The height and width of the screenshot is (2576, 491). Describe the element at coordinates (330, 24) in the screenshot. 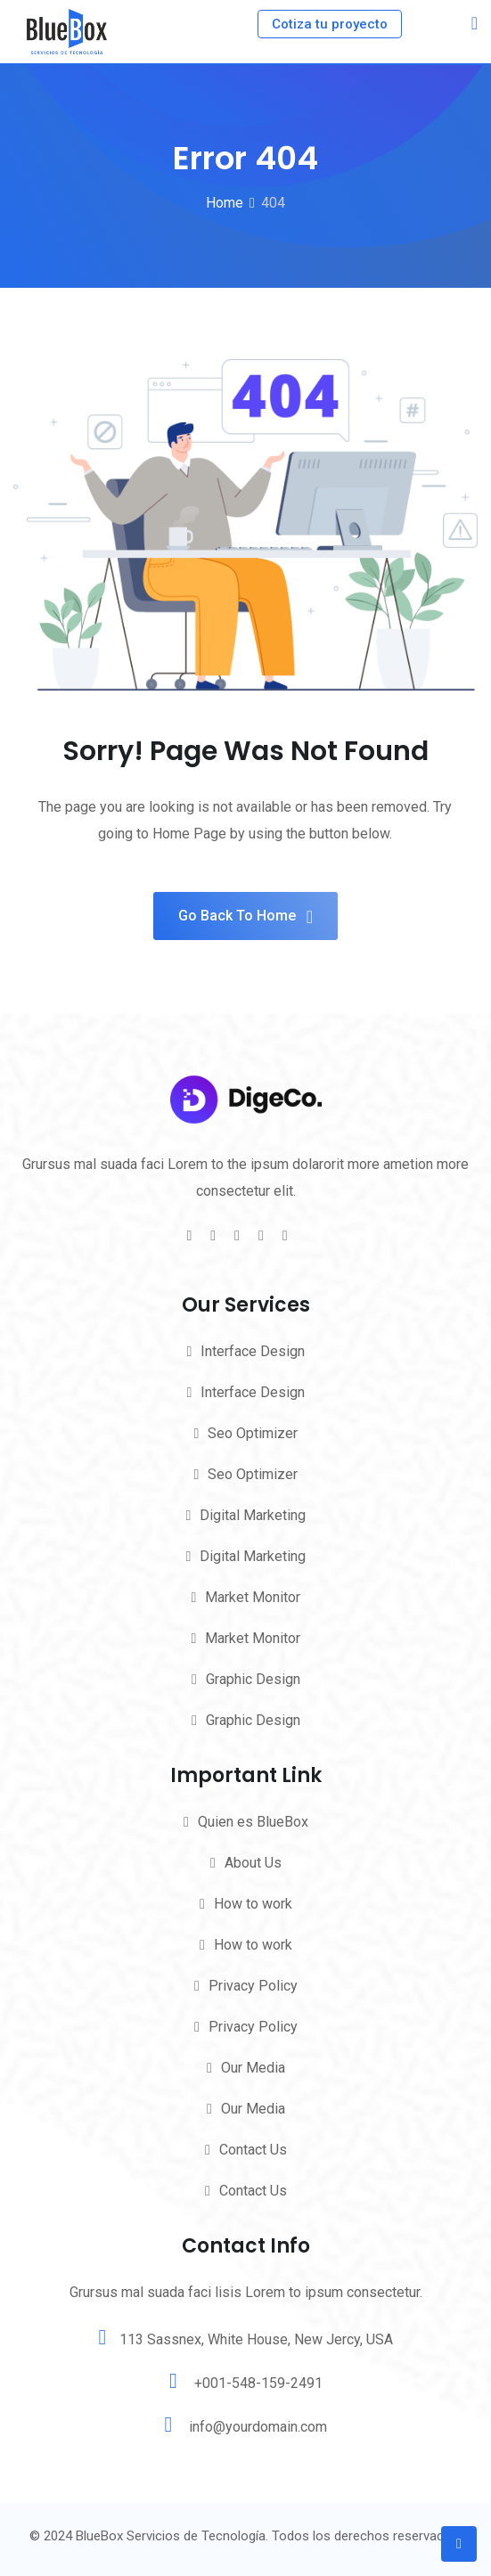

I see `Cotiza tu proyecto` at that location.